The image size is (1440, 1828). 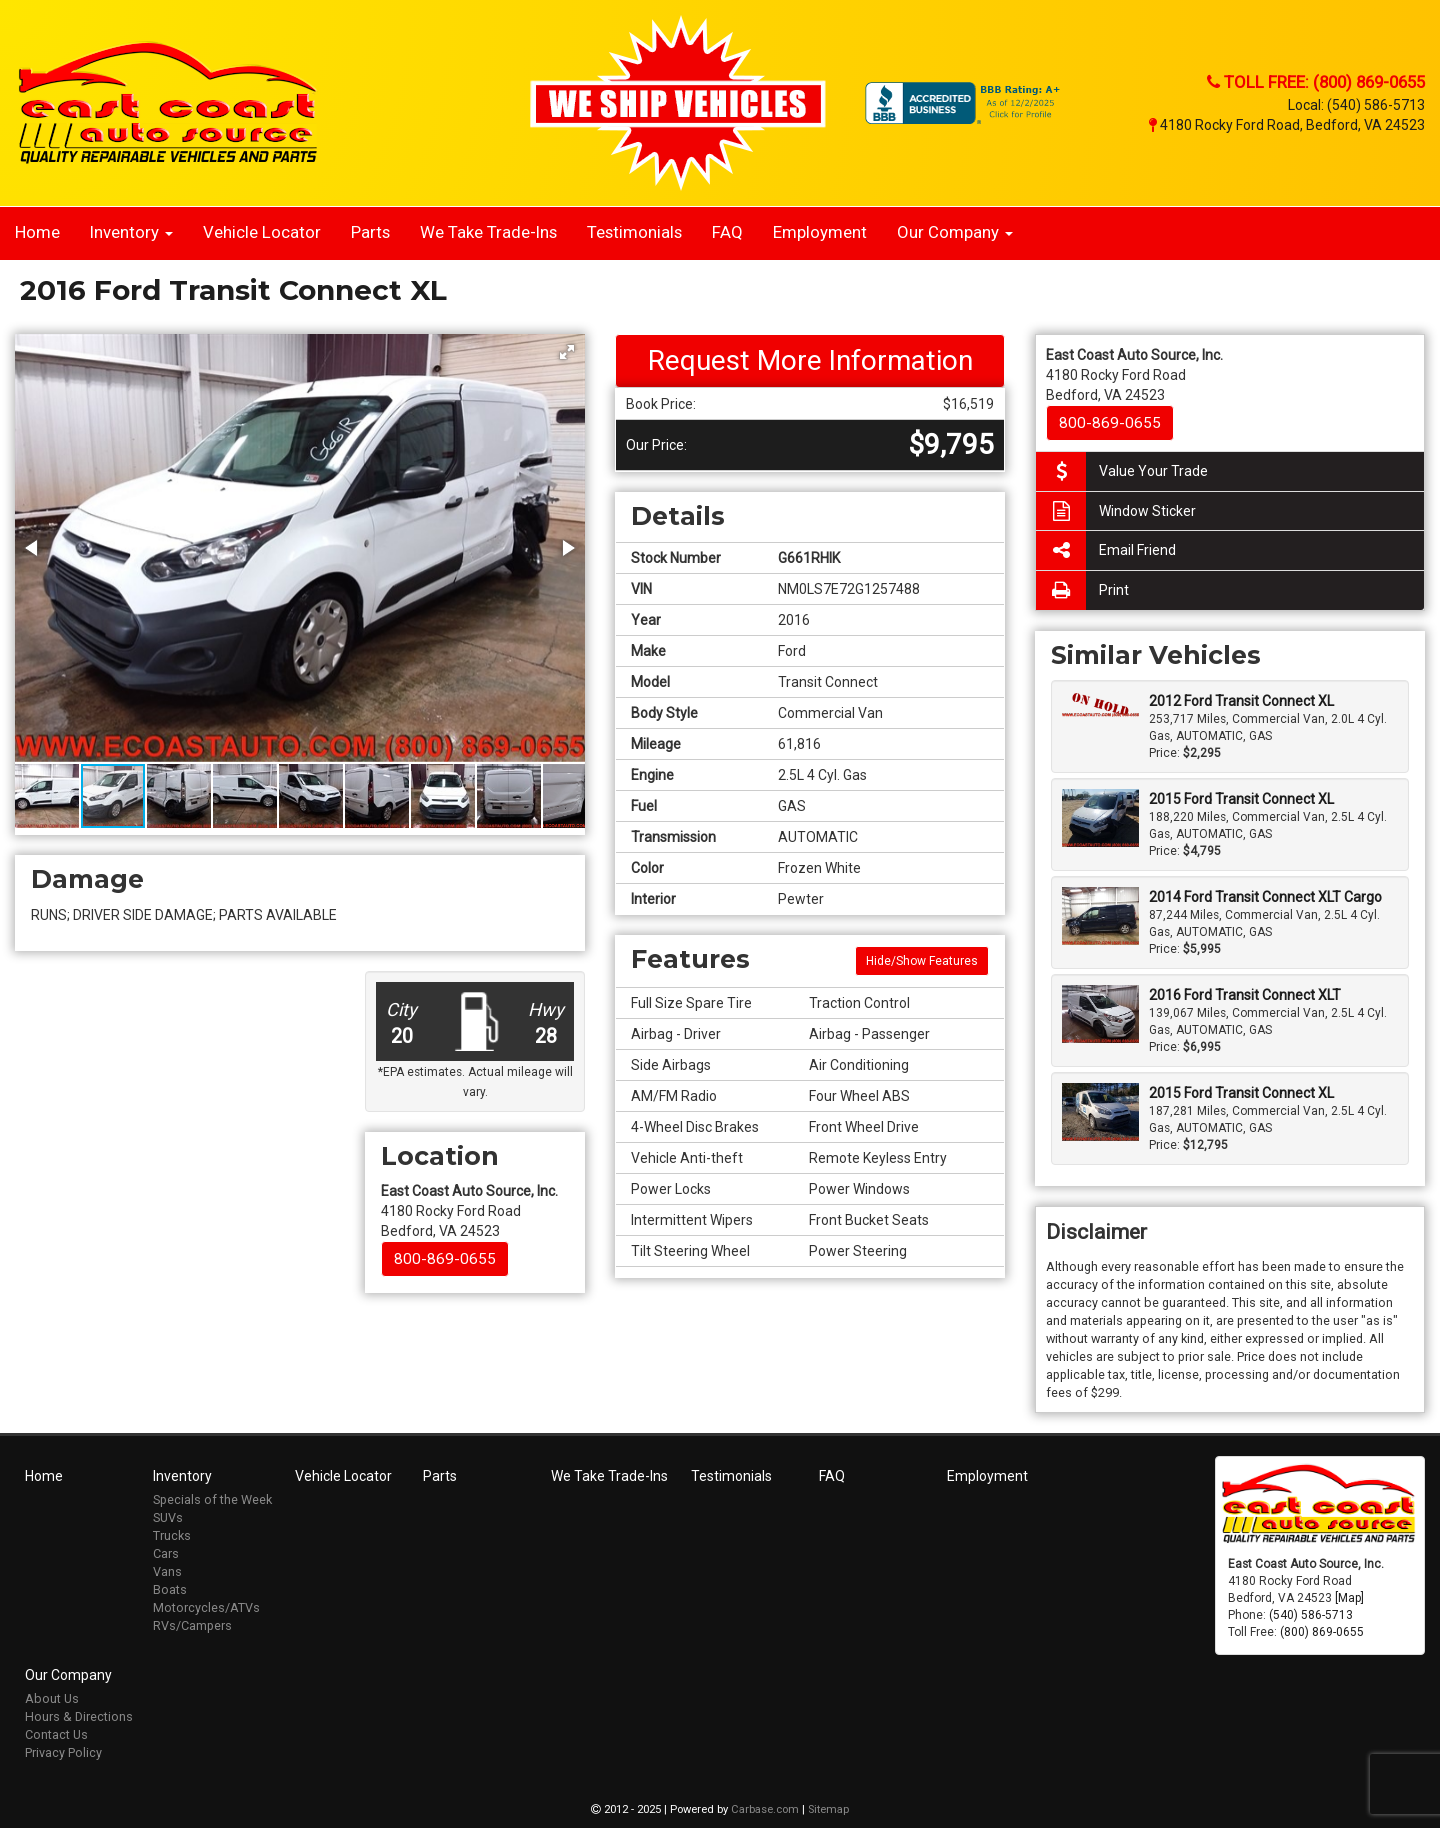 What do you see at coordinates (820, 232) in the screenshot?
I see `Employment` at bounding box center [820, 232].